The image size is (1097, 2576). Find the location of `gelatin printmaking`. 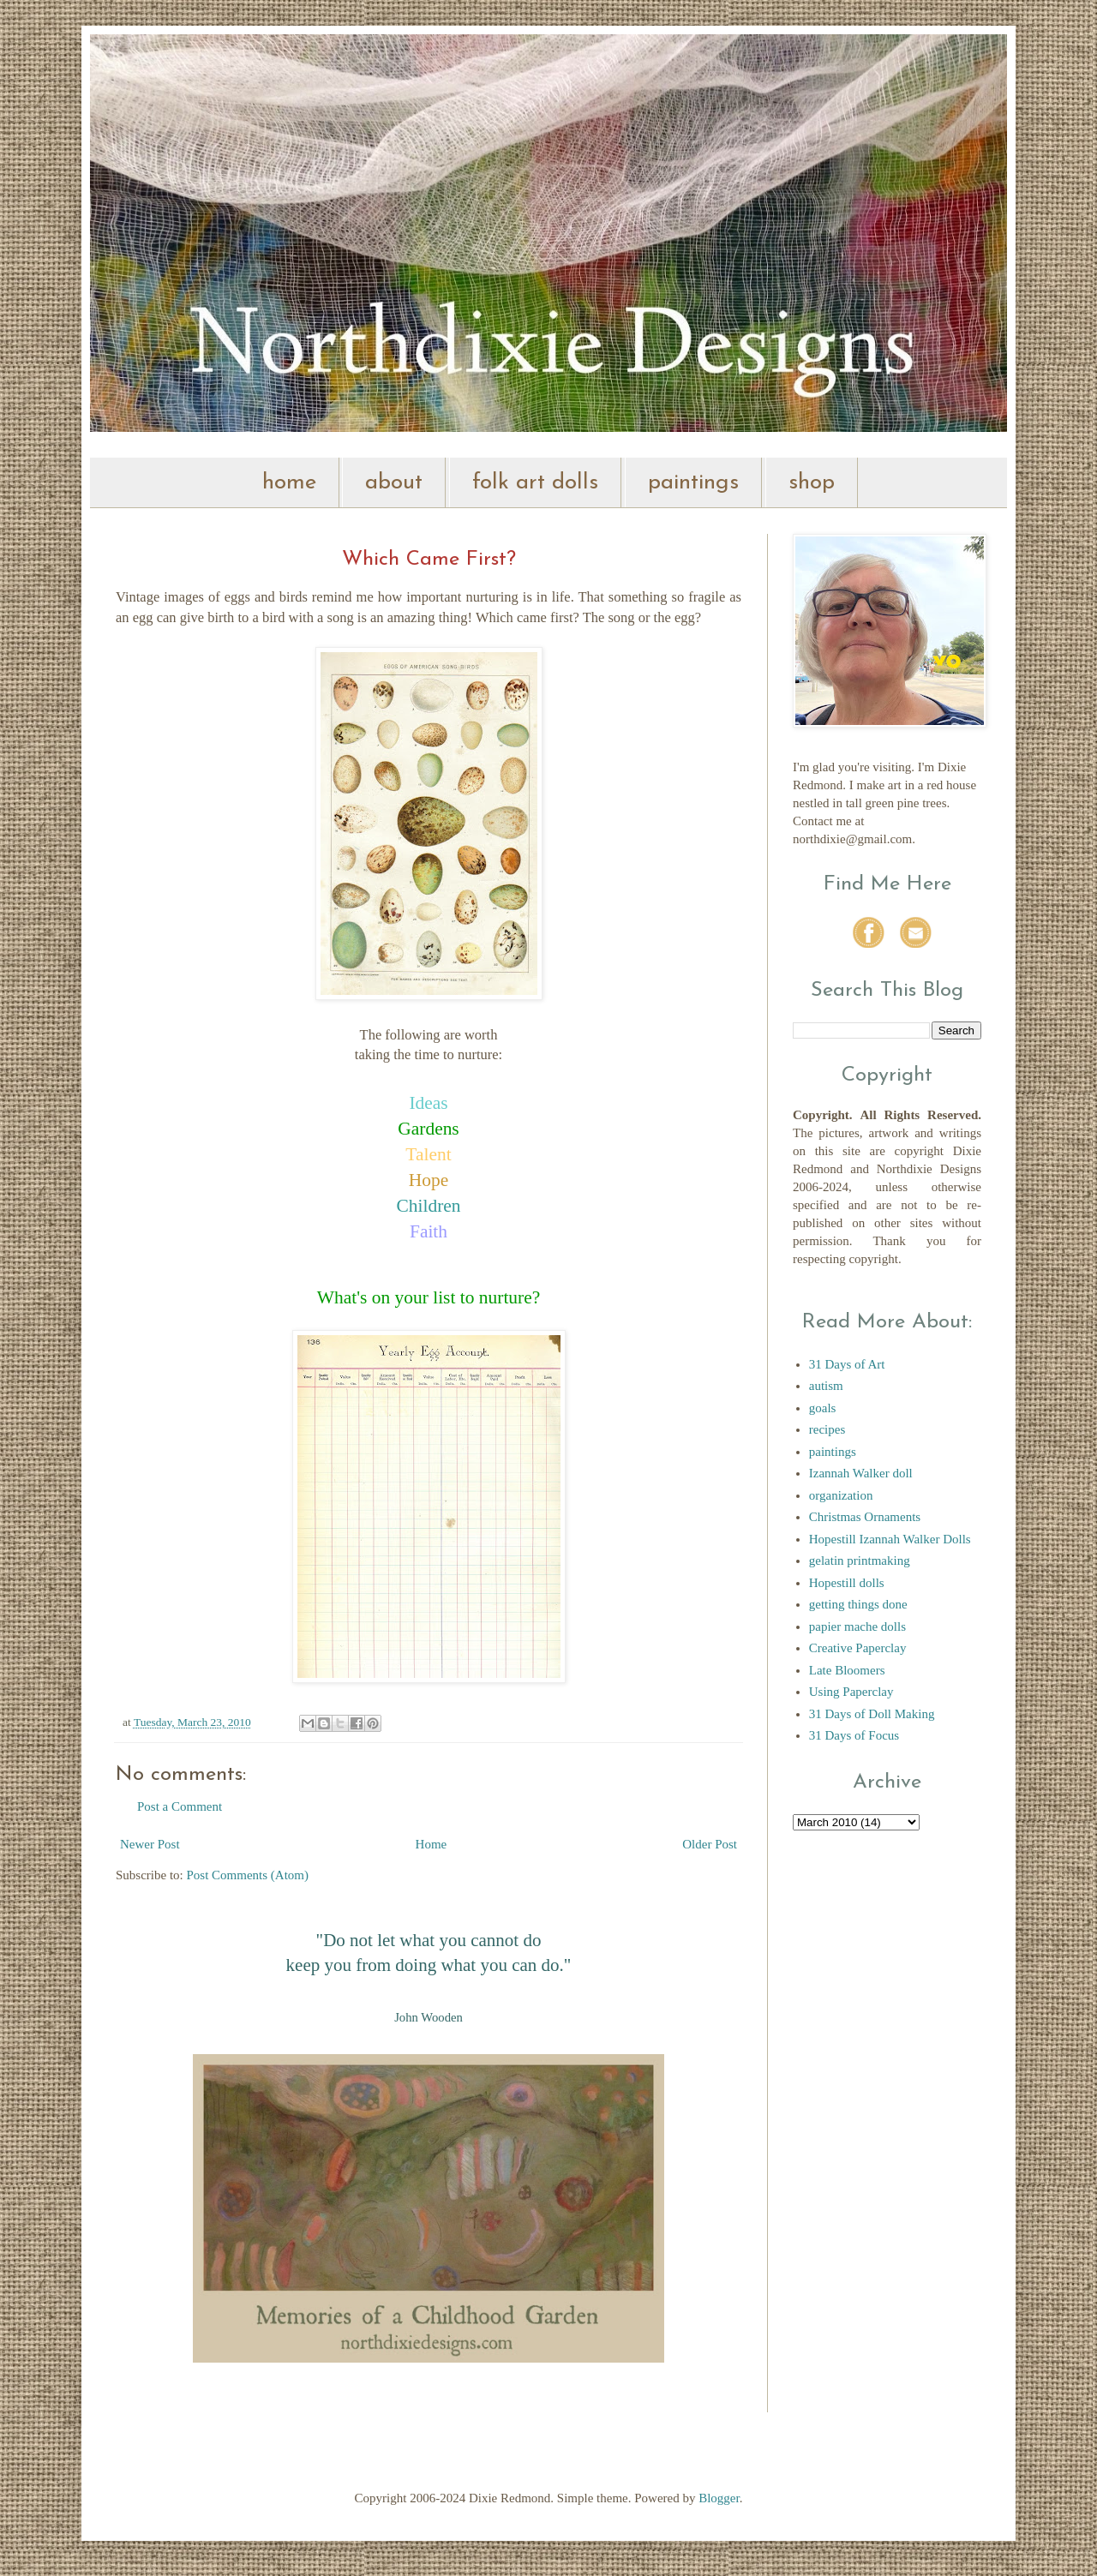

gelatin printmaking is located at coordinates (859, 1560).